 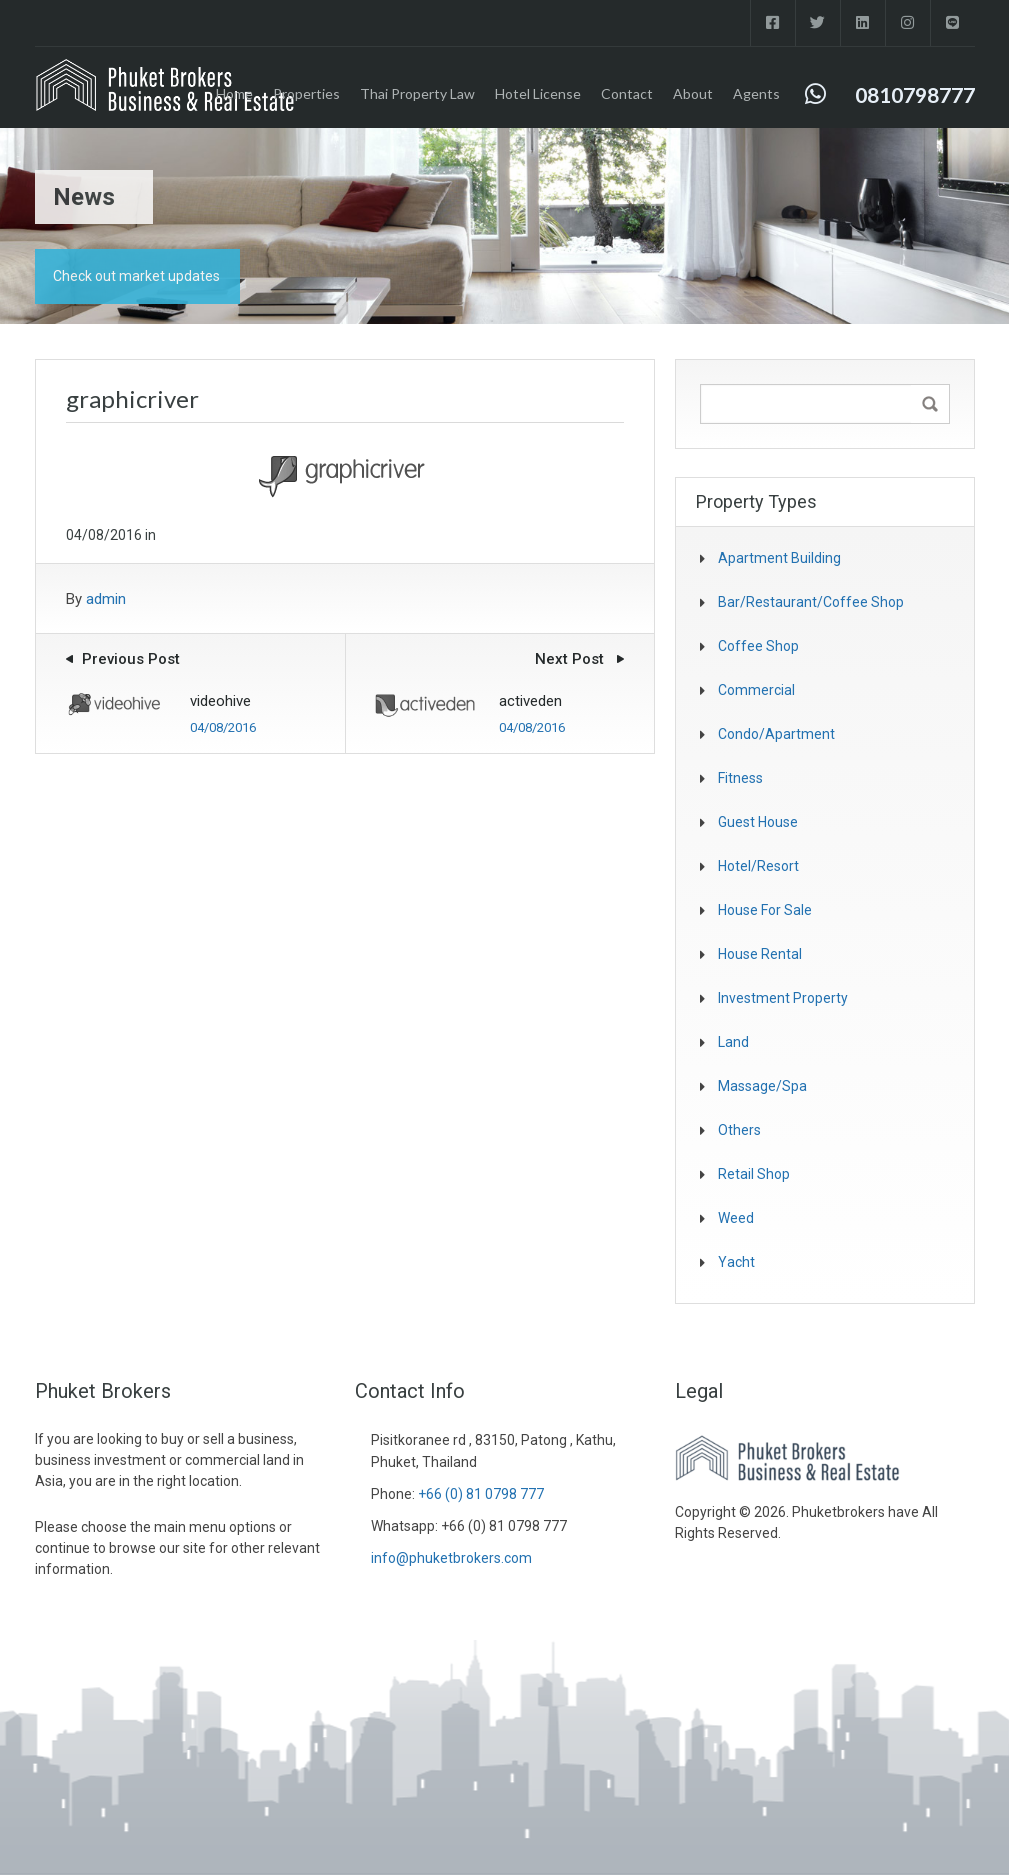 I want to click on coffee shop, so click(x=758, y=646).